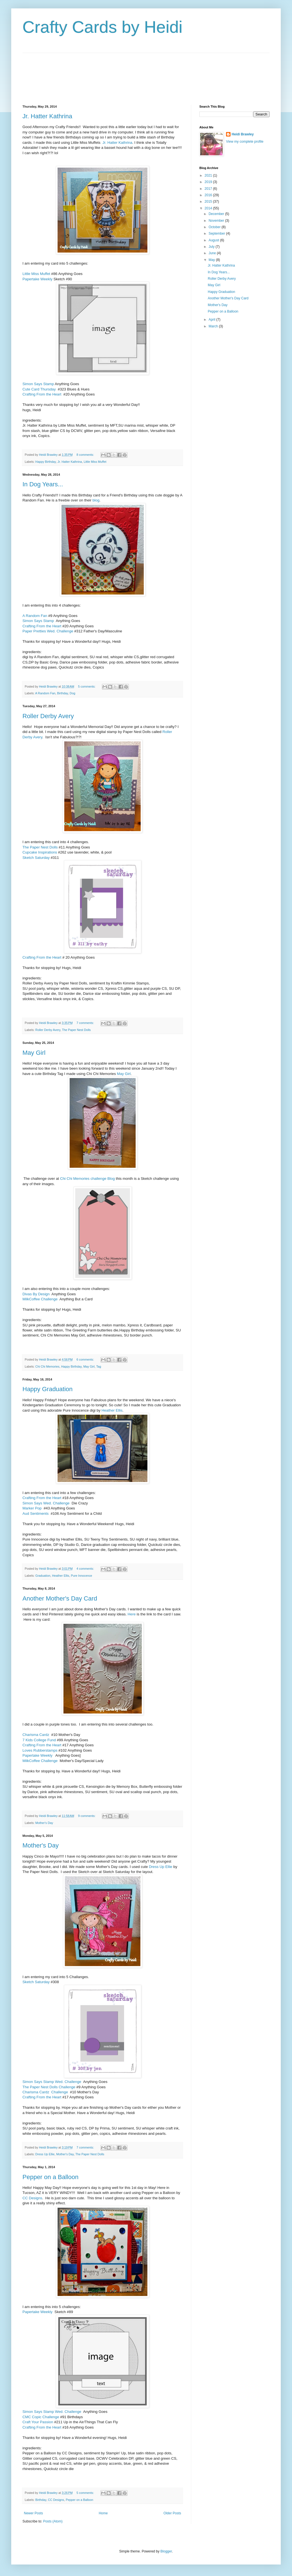 The height and width of the screenshot is (2576, 292). What do you see at coordinates (44, 1823) in the screenshot?
I see `Mother's Day` at bounding box center [44, 1823].